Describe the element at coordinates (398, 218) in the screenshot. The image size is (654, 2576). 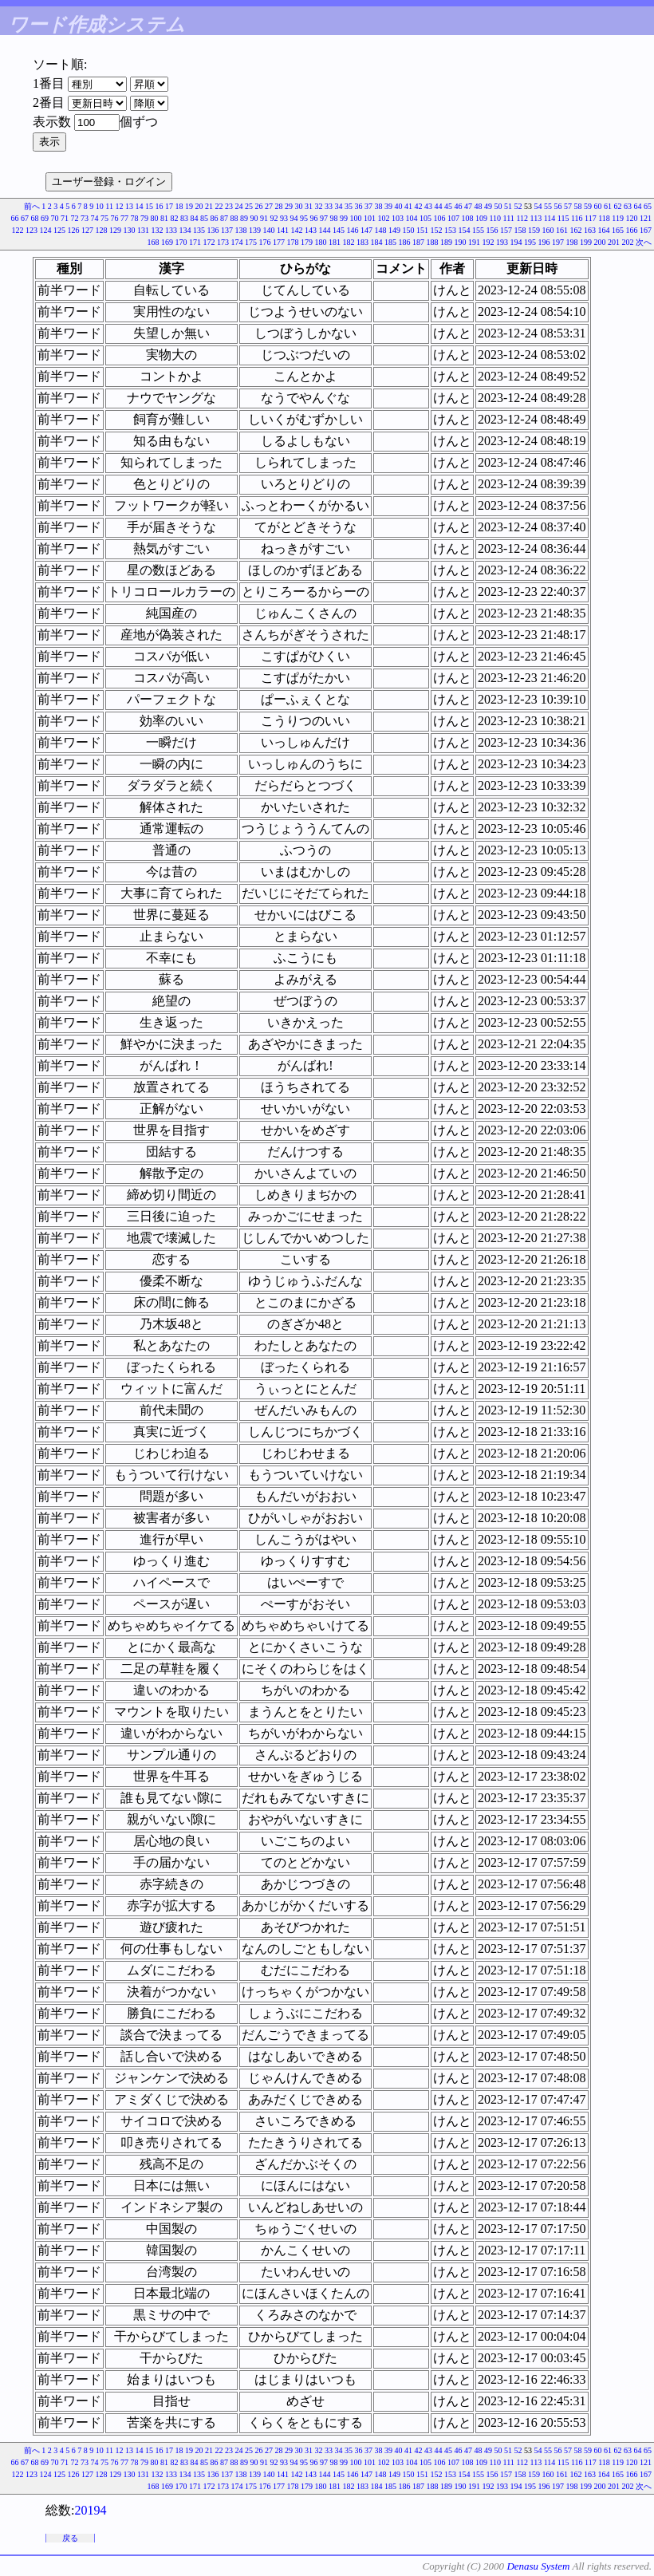
I see `103` at that location.